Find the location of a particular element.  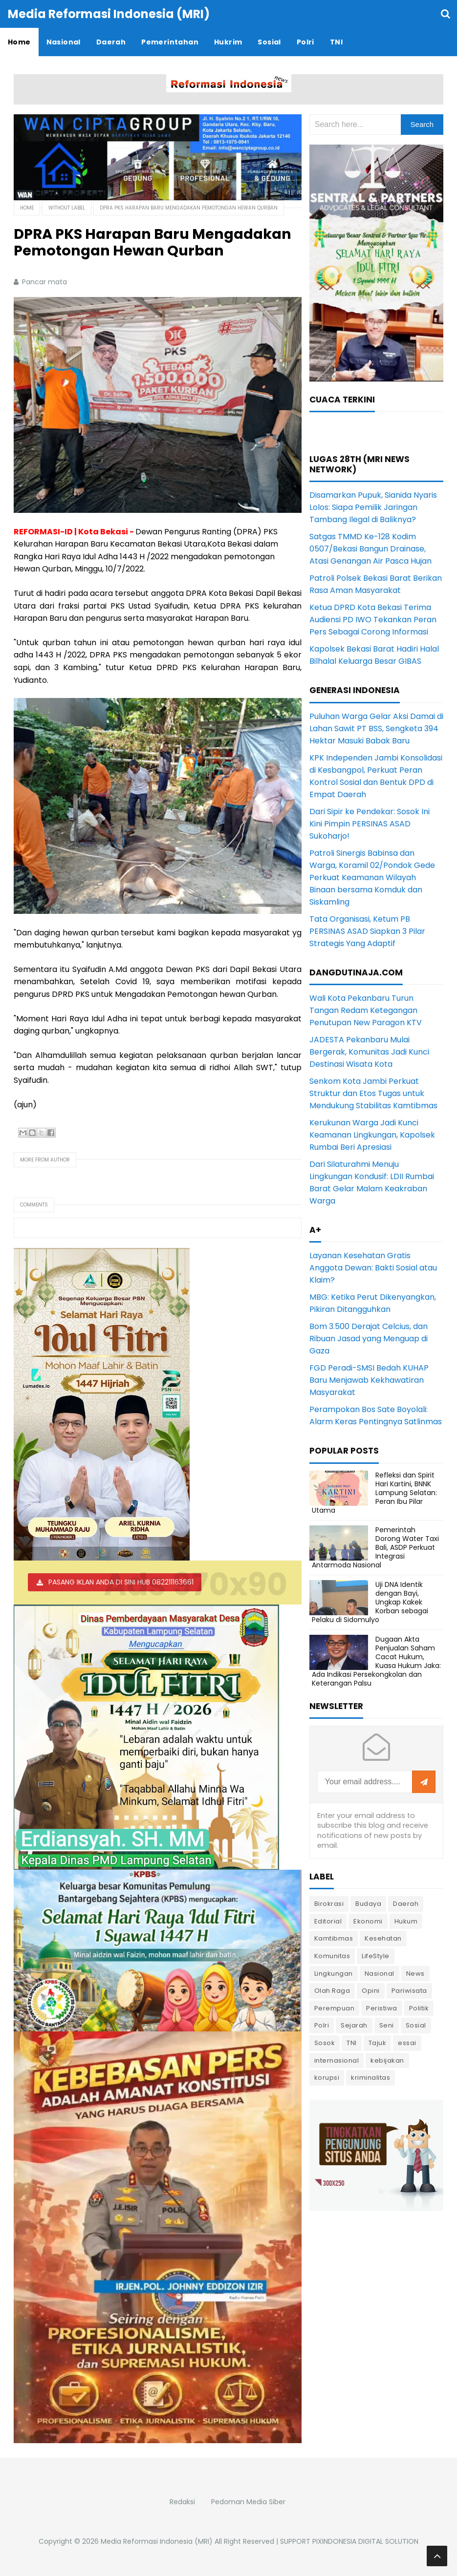

Nasional is located at coordinates (379, 1973).